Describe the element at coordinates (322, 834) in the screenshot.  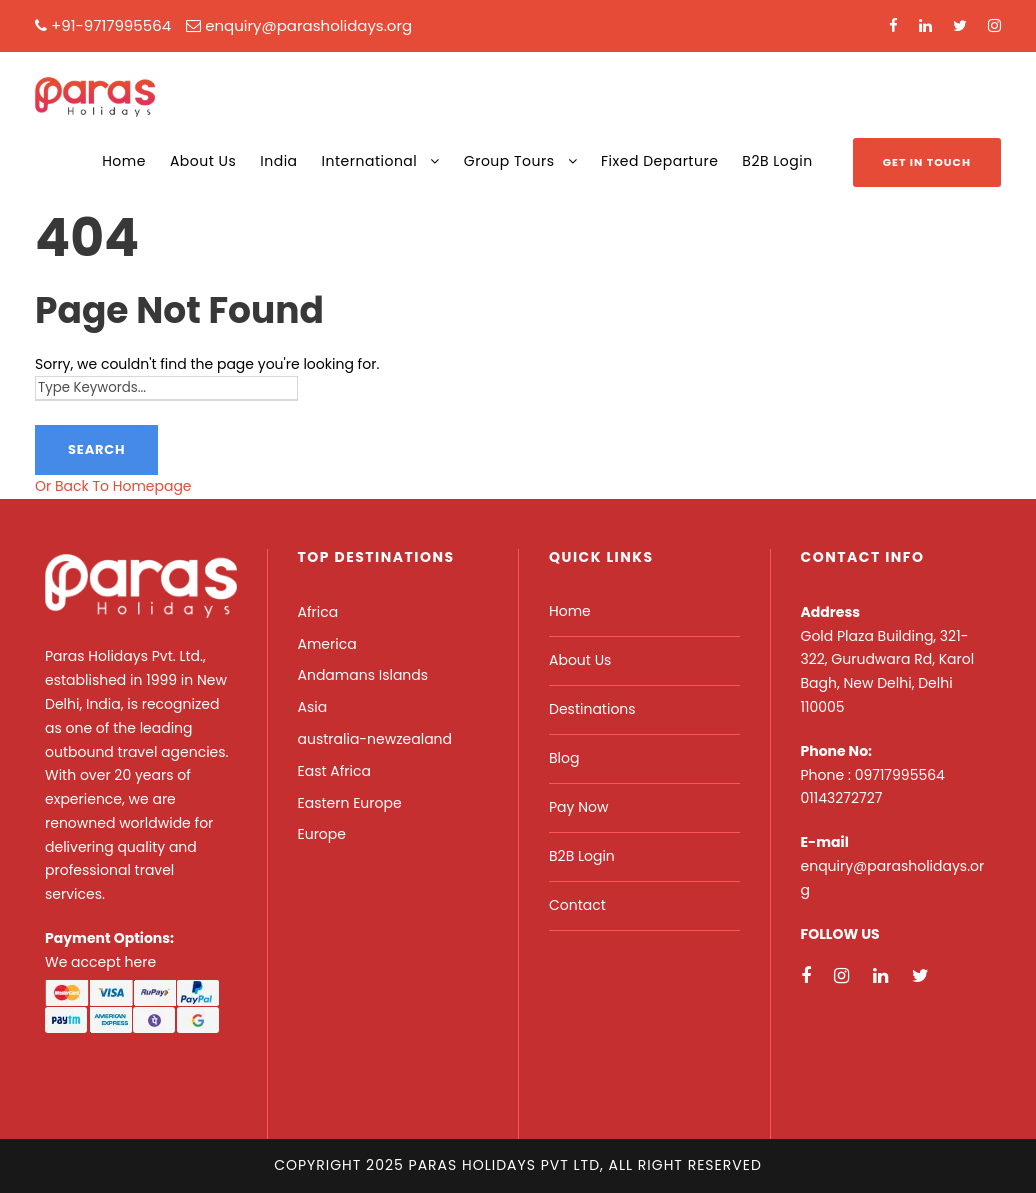
I see `Europe` at that location.